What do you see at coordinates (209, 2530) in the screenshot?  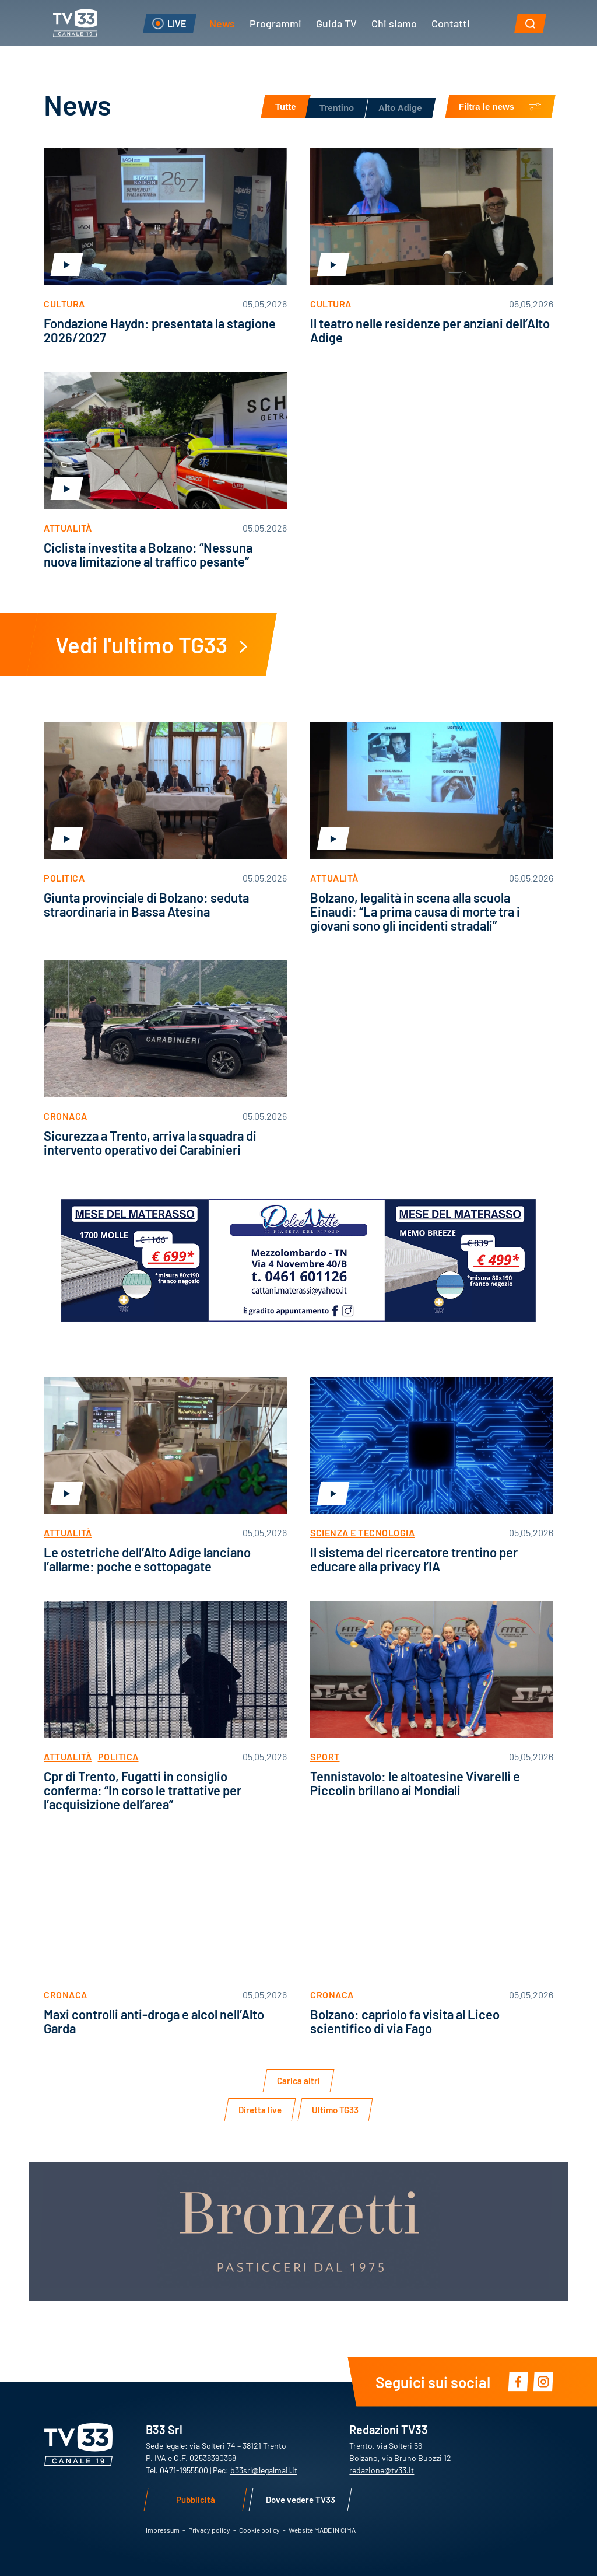 I see `Privacy policy` at bounding box center [209, 2530].